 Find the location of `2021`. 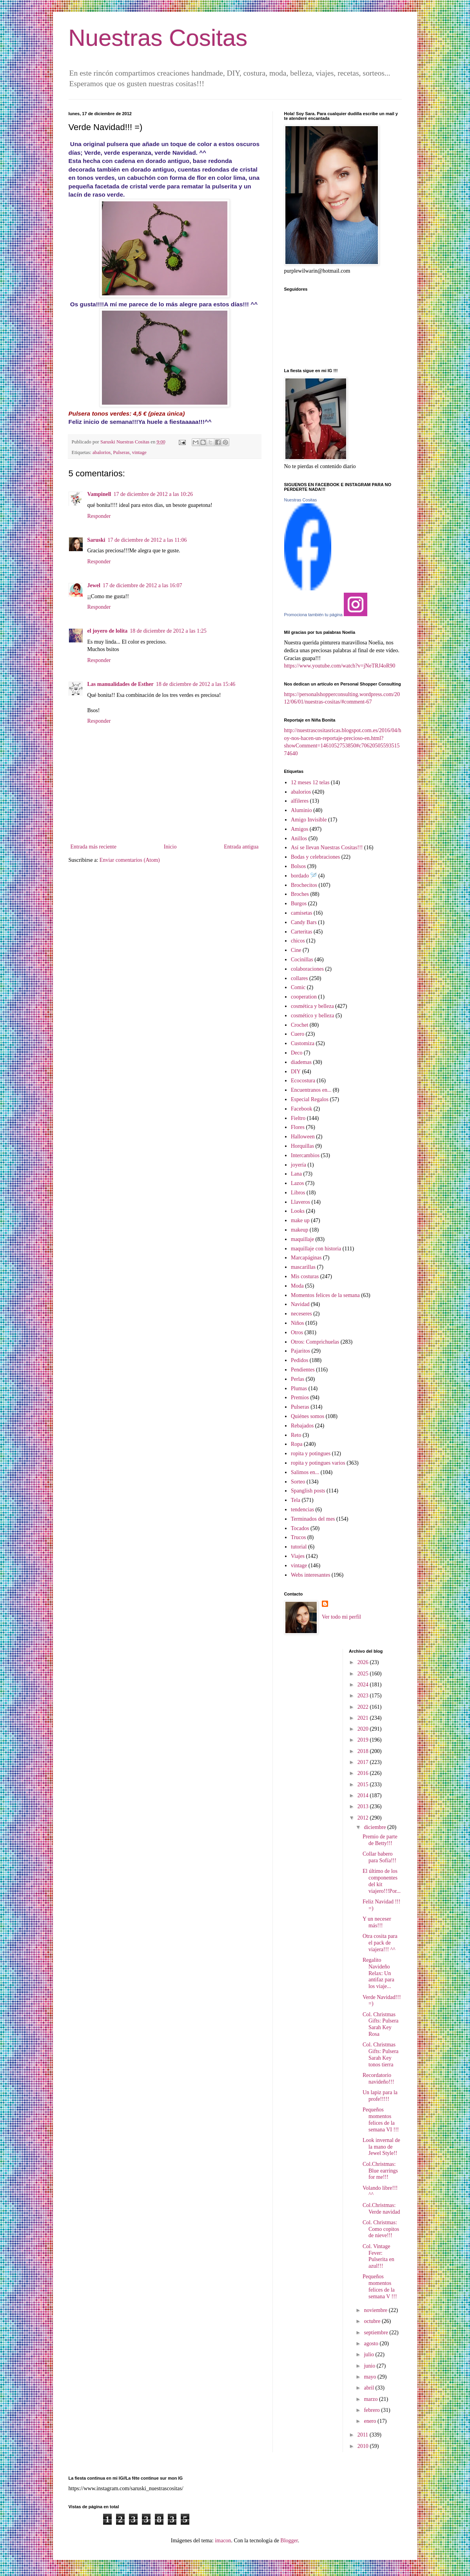

2021 is located at coordinates (363, 1718).